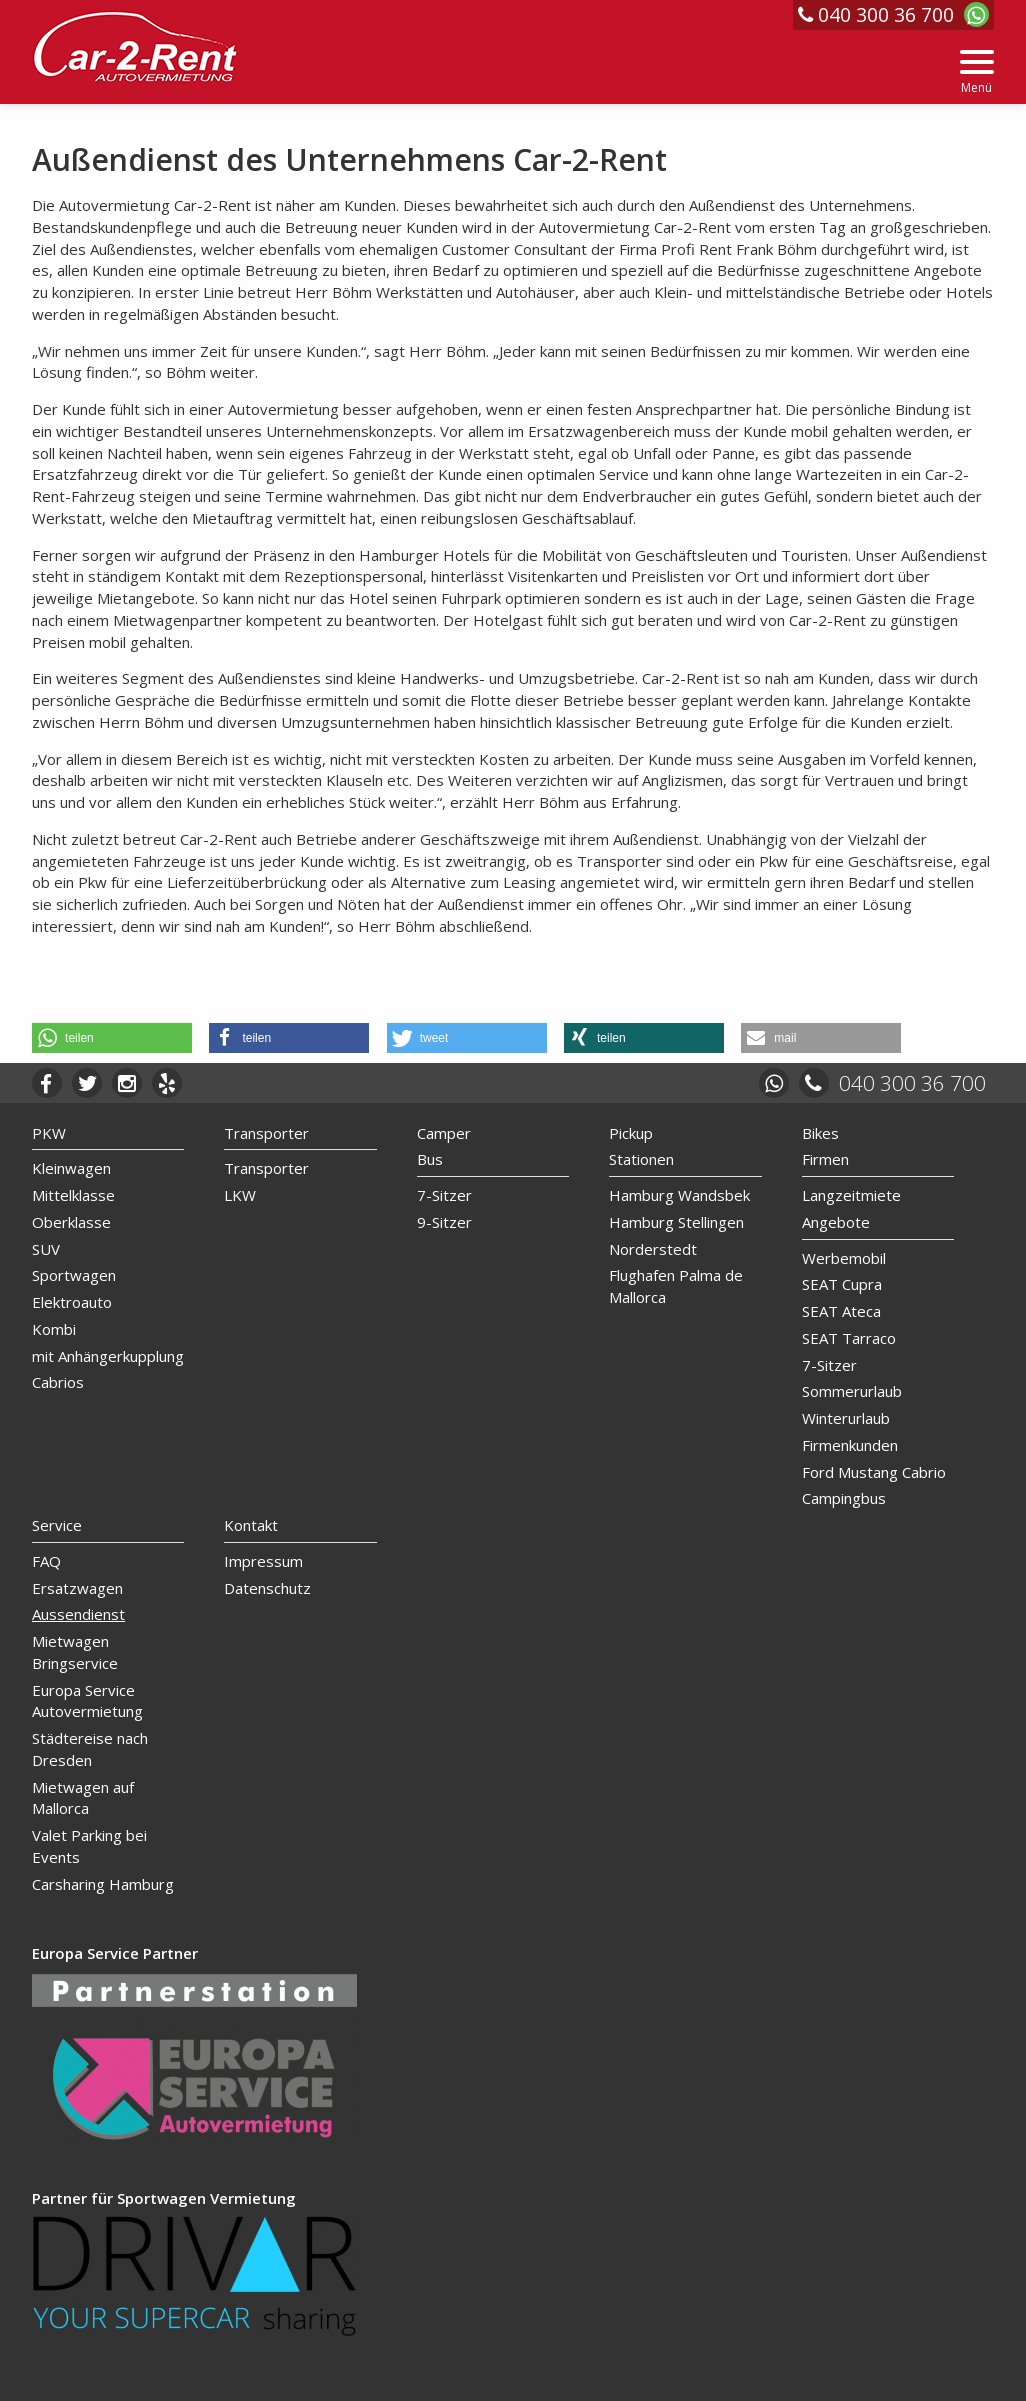 The width and height of the screenshot is (1026, 2401). What do you see at coordinates (74, 1275) in the screenshot?
I see `Sportwagen` at bounding box center [74, 1275].